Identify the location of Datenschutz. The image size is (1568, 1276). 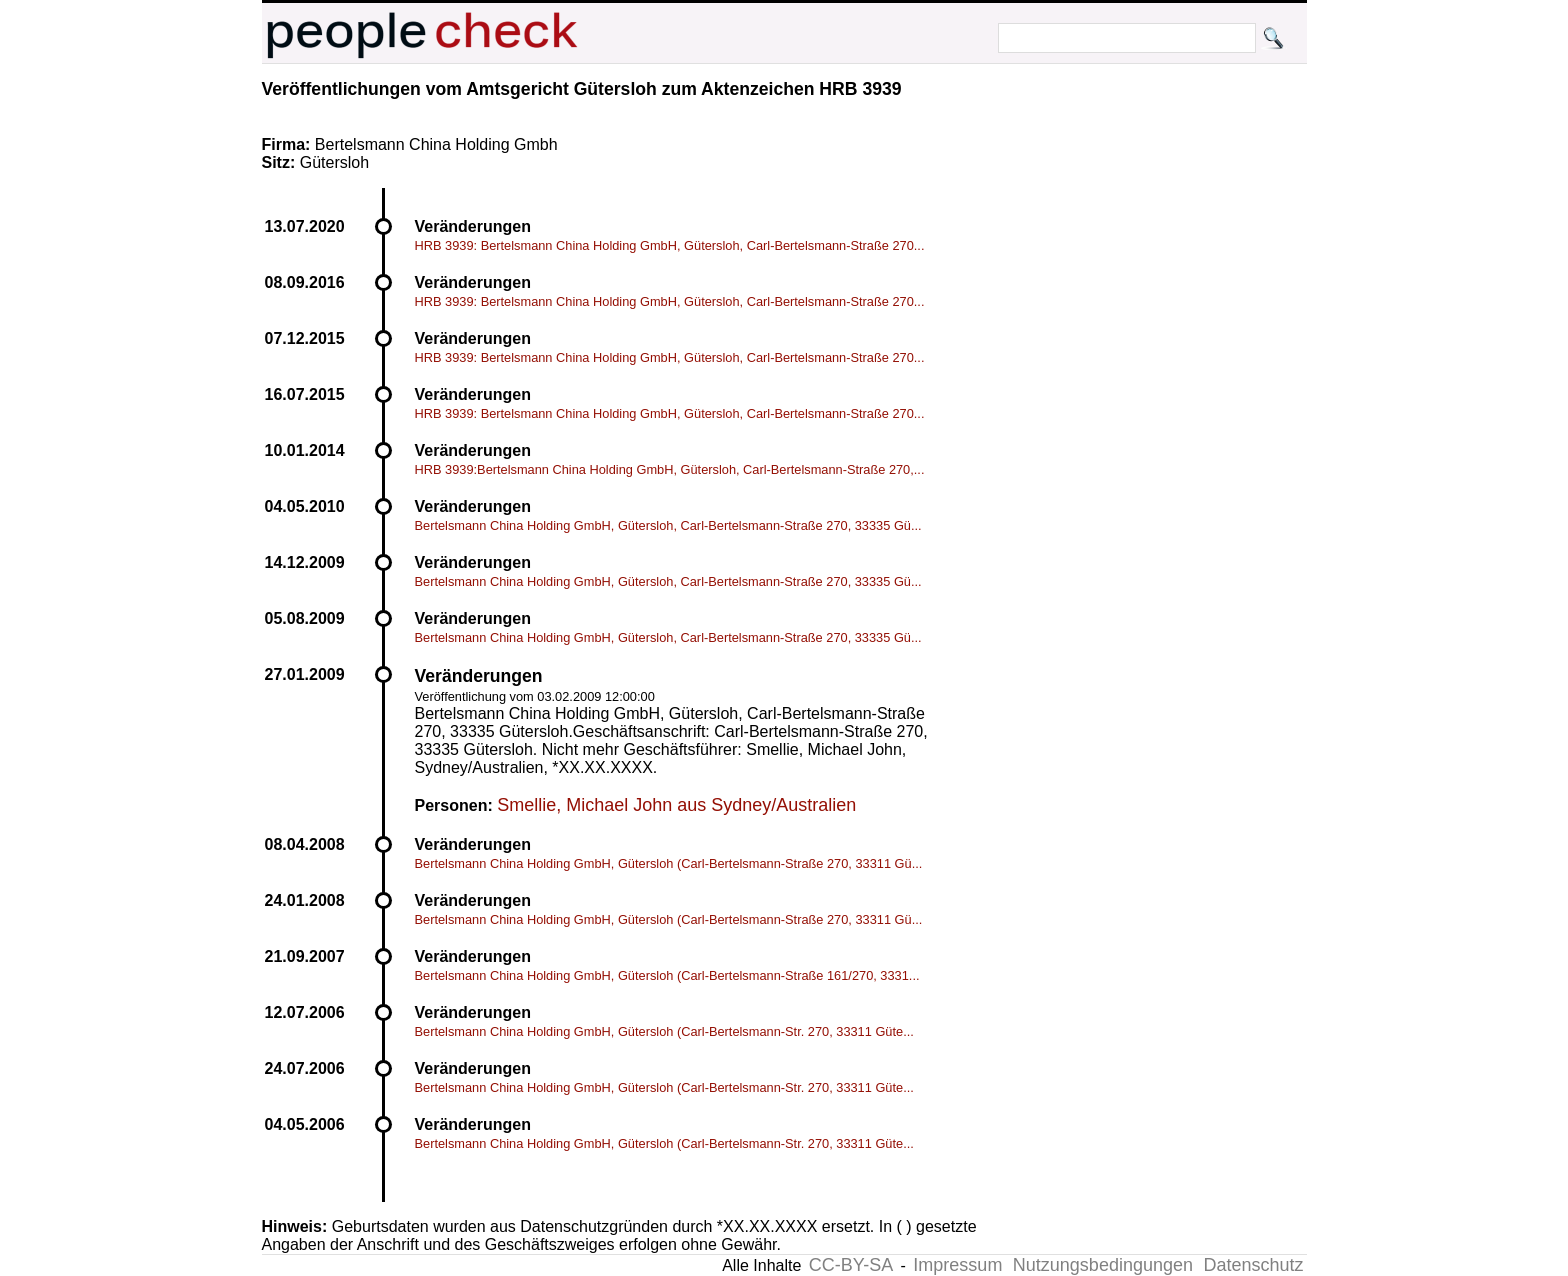
(1253, 1265).